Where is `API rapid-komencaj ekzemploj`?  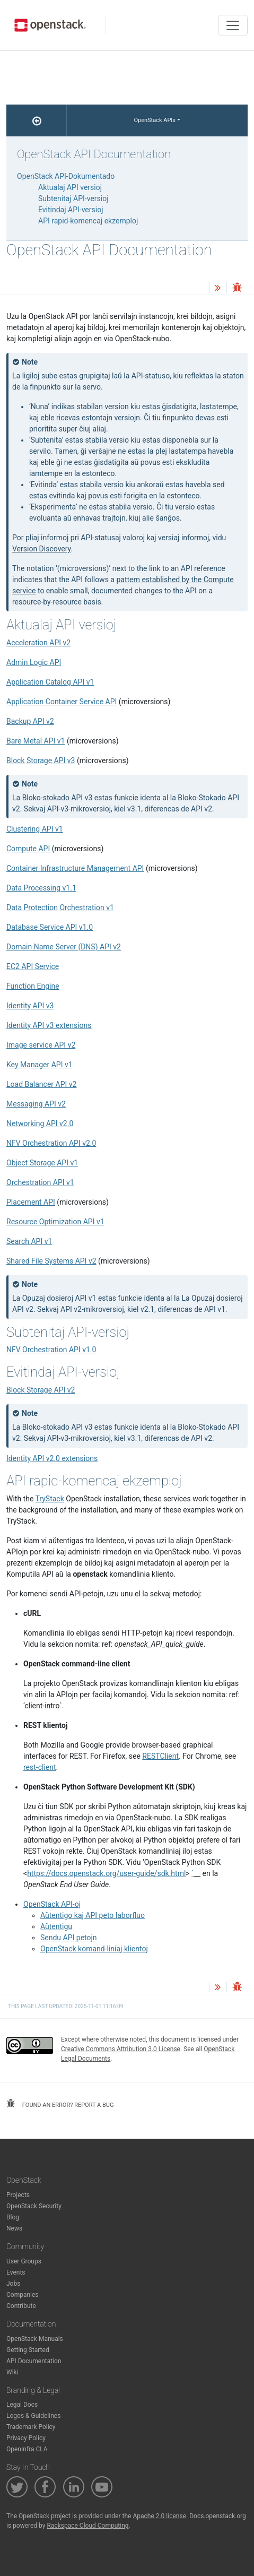 API rapid-komencaj ekzemploj is located at coordinates (88, 221).